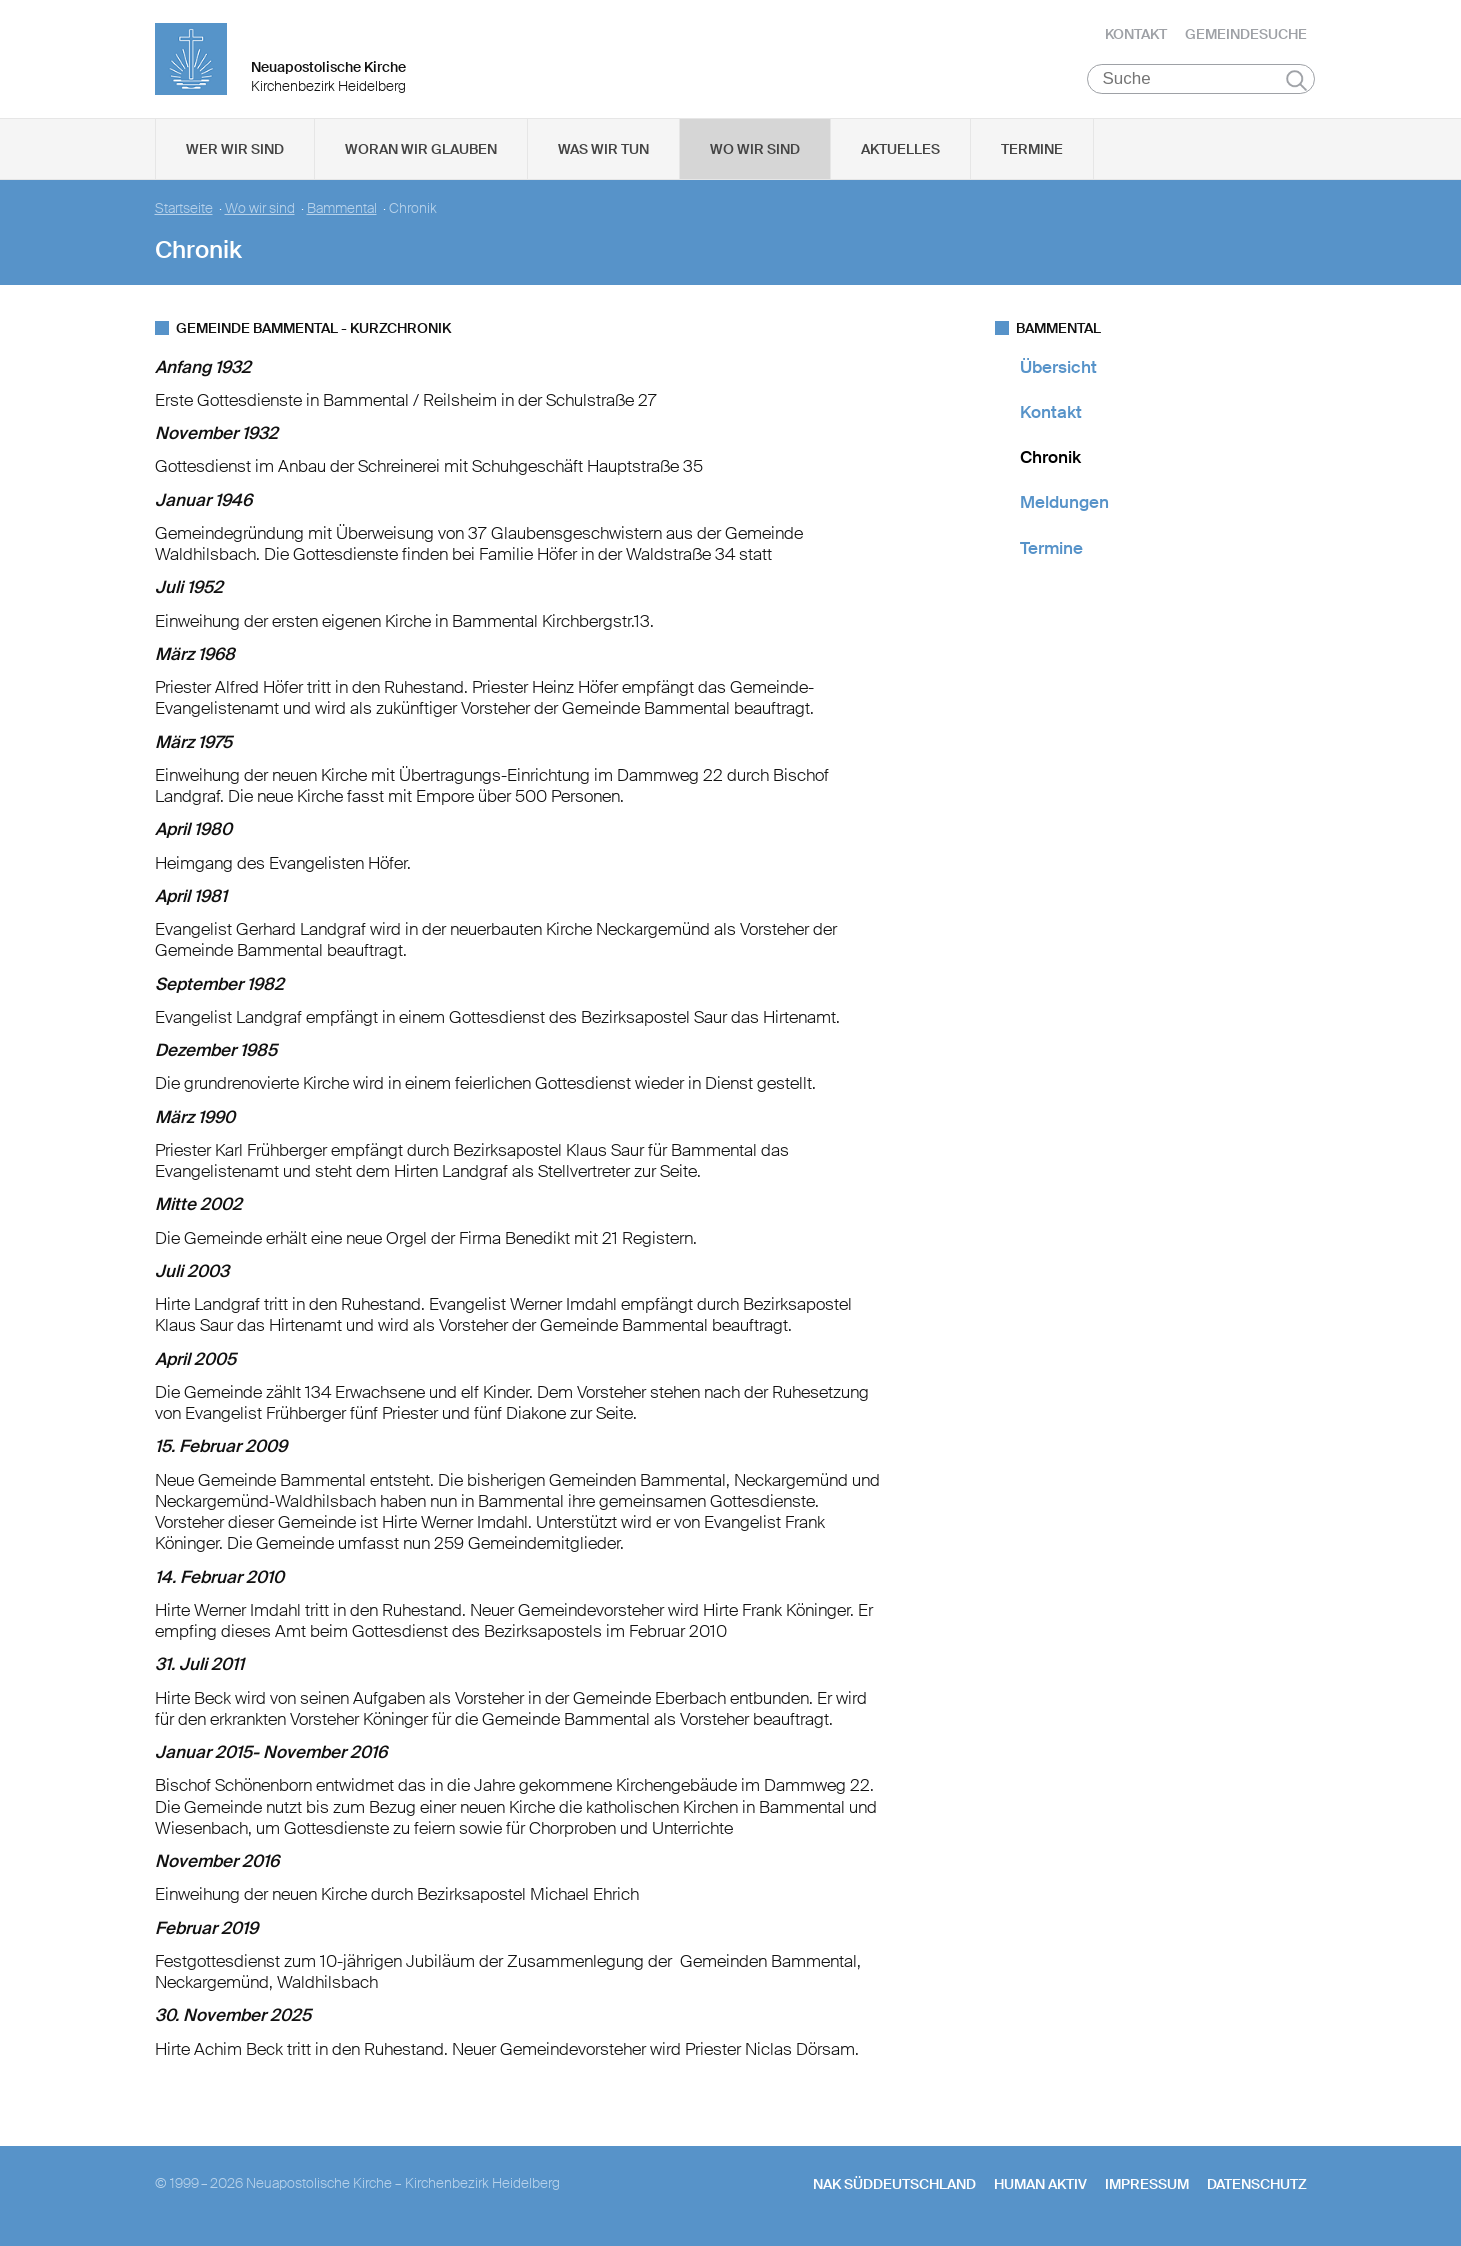 The image size is (1461, 2246). What do you see at coordinates (1050, 460) in the screenshot?
I see `Chronik` at bounding box center [1050, 460].